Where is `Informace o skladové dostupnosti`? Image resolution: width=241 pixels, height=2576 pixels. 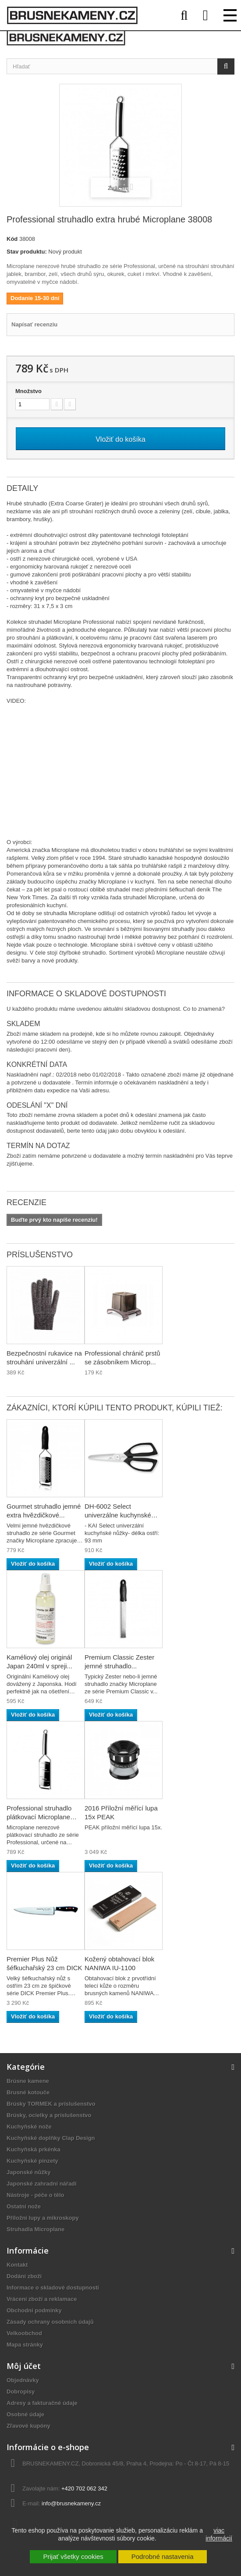
Informace o skladové dostupnosti is located at coordinates (53, 2287).